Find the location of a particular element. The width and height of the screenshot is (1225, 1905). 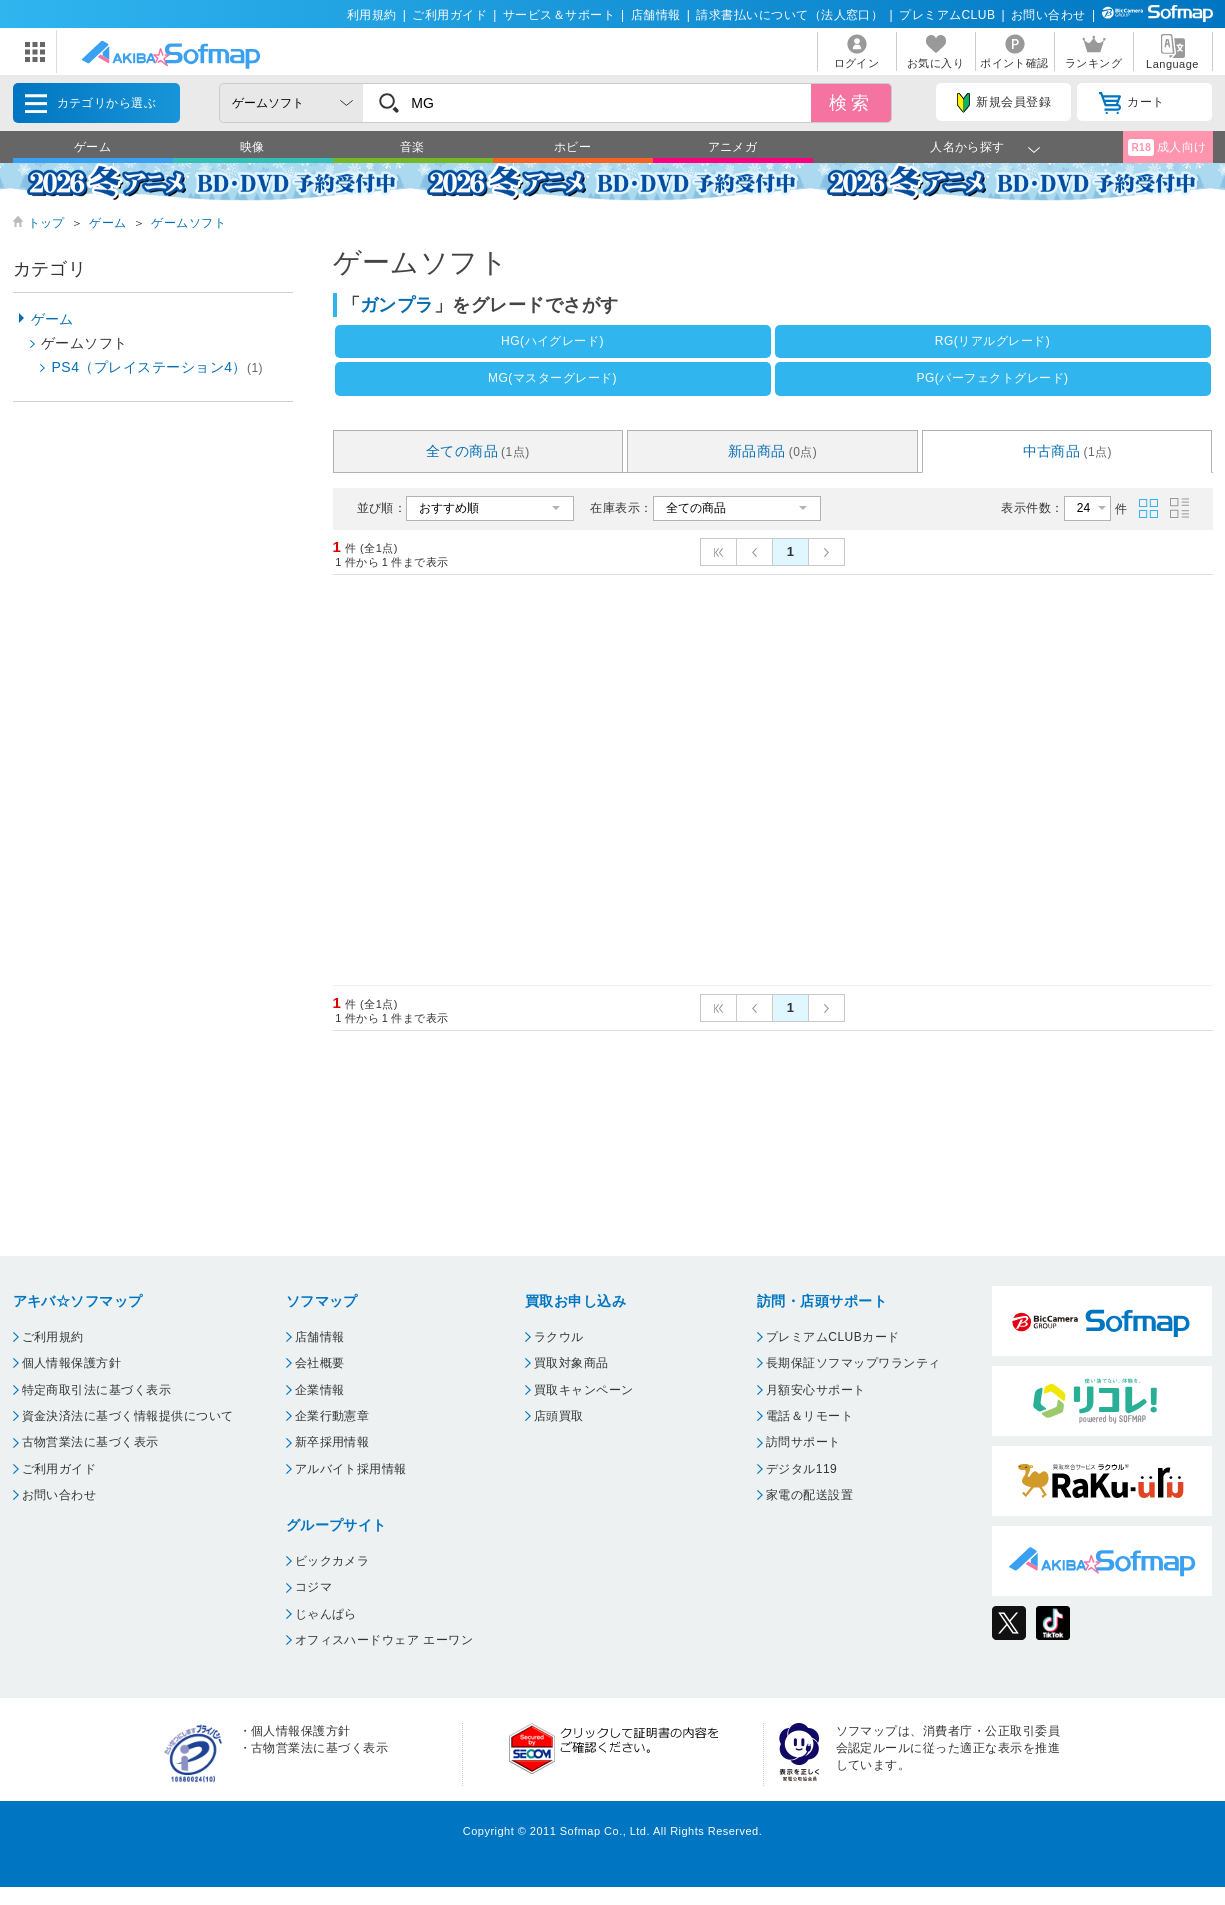

RG(リアルグレード) is located at coordinates (992, 341).